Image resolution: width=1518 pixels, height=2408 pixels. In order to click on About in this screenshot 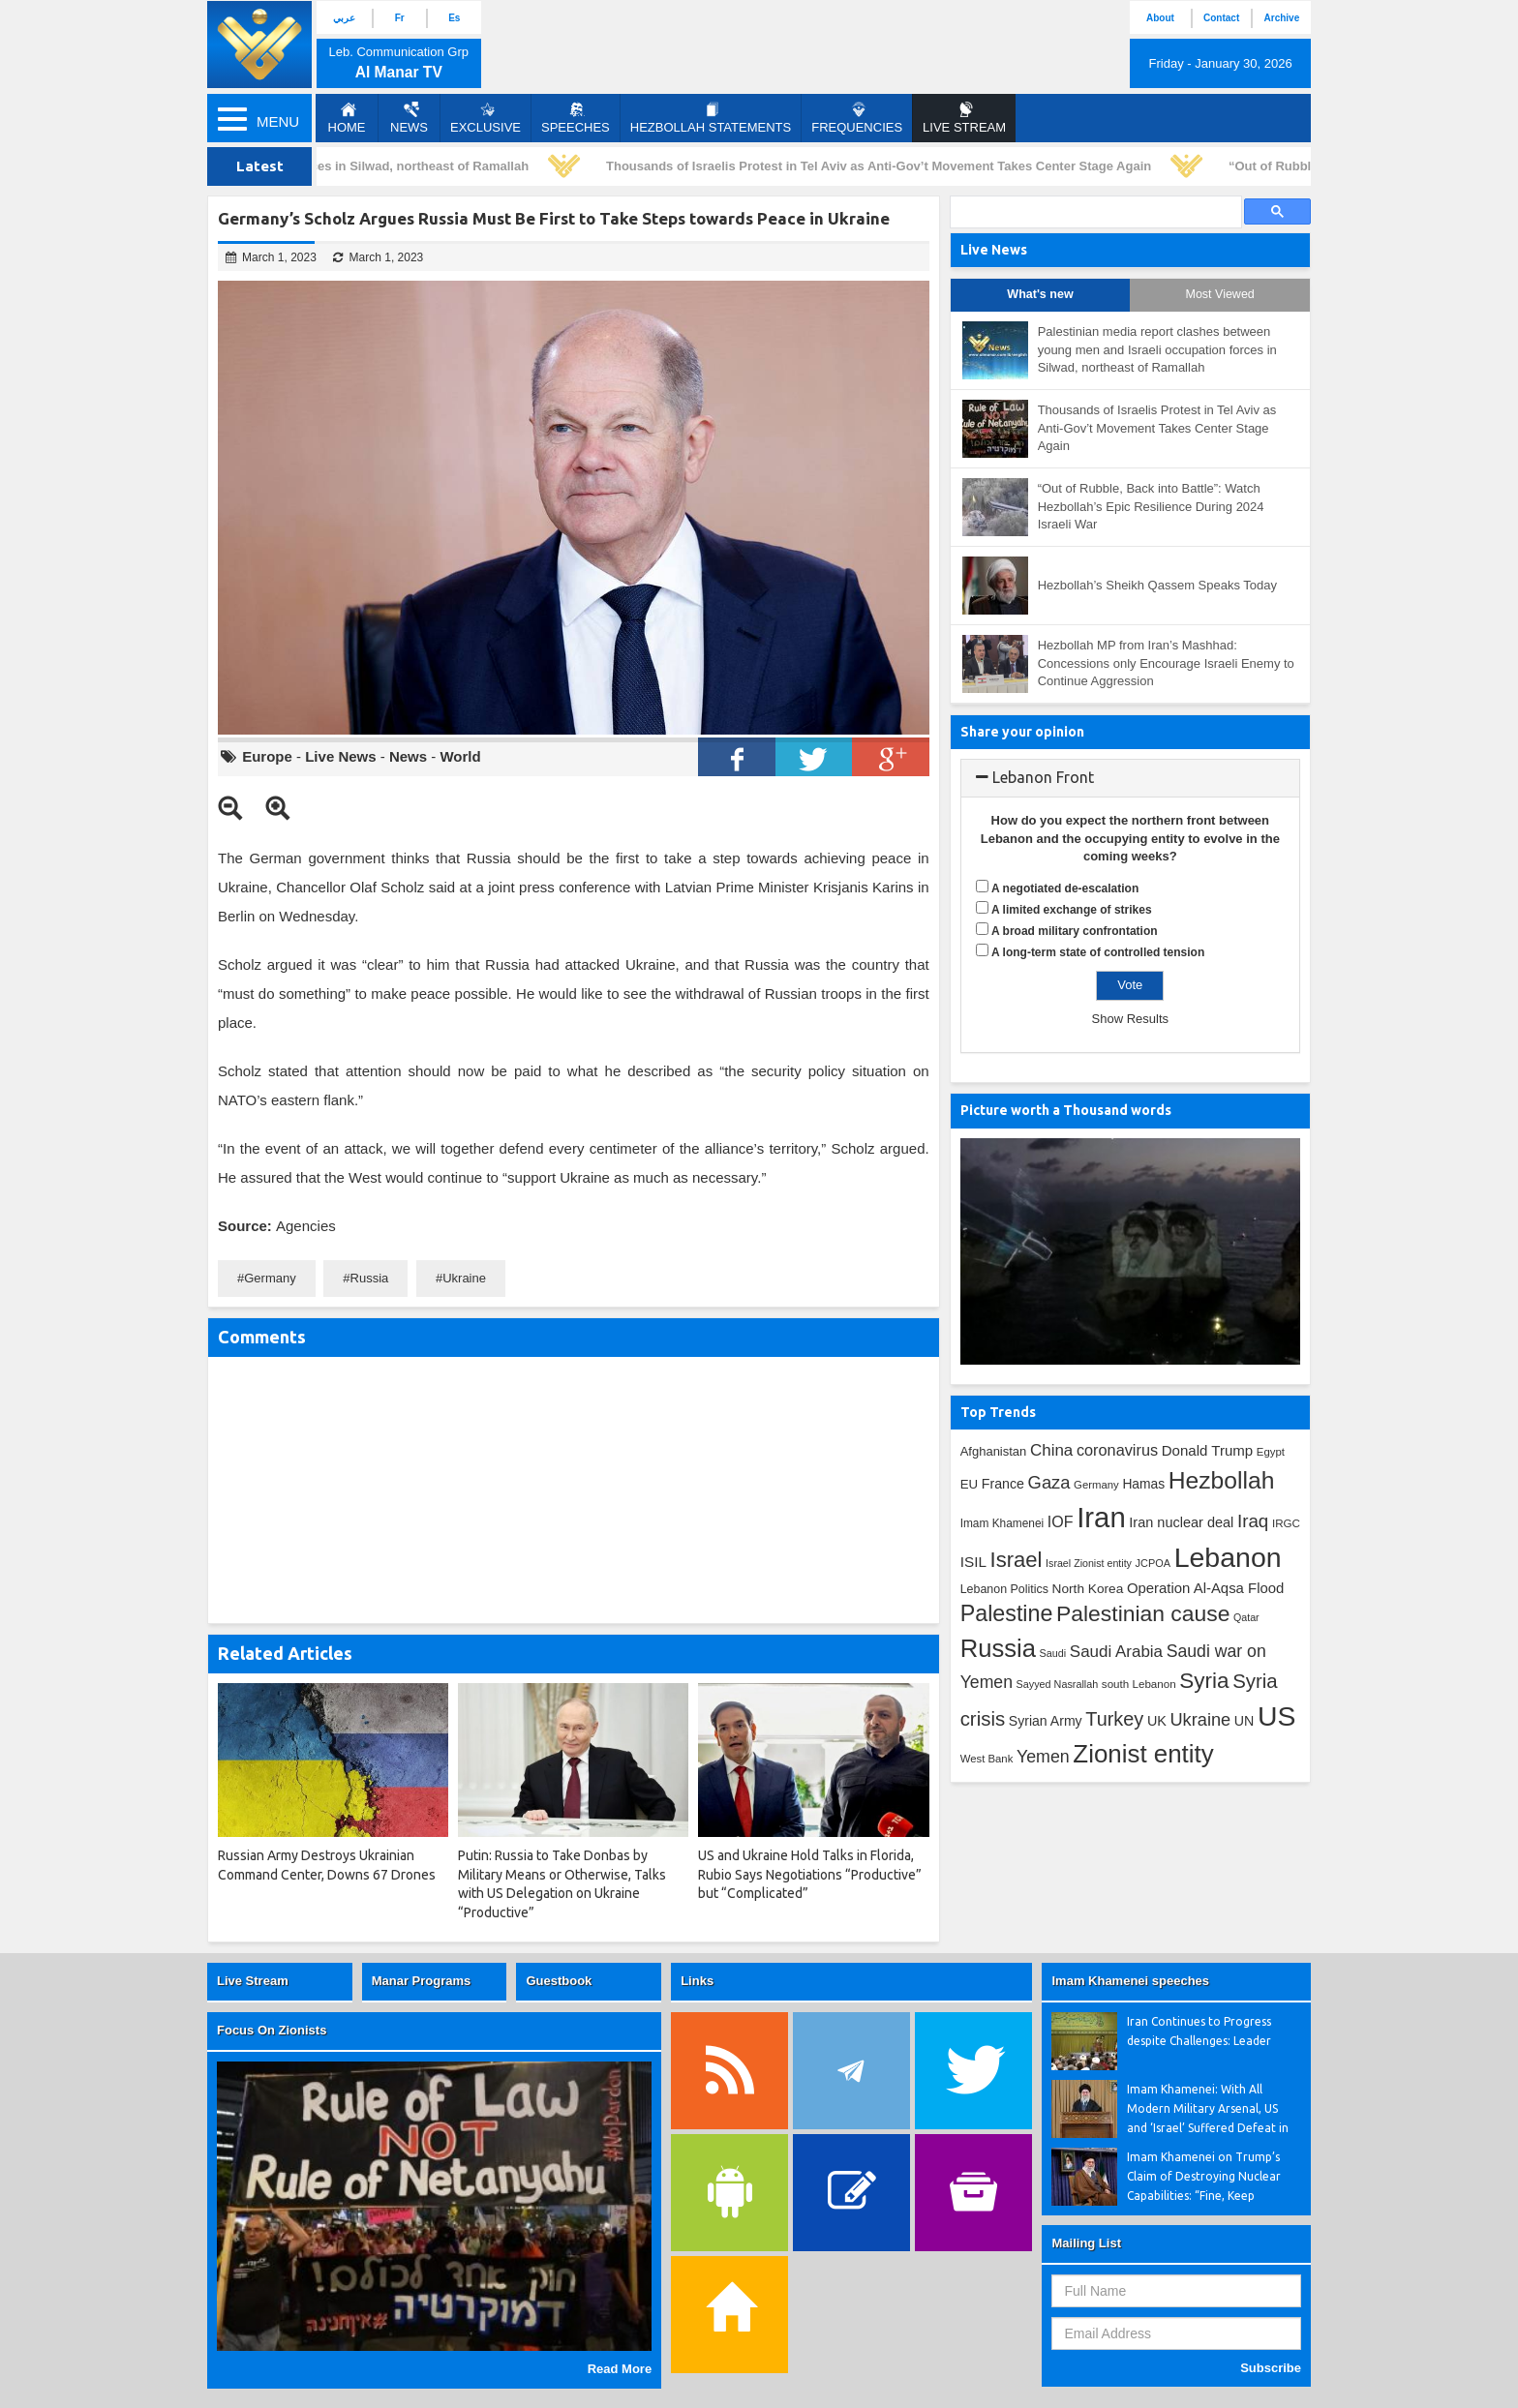, I will do `click(1160, 18)`.